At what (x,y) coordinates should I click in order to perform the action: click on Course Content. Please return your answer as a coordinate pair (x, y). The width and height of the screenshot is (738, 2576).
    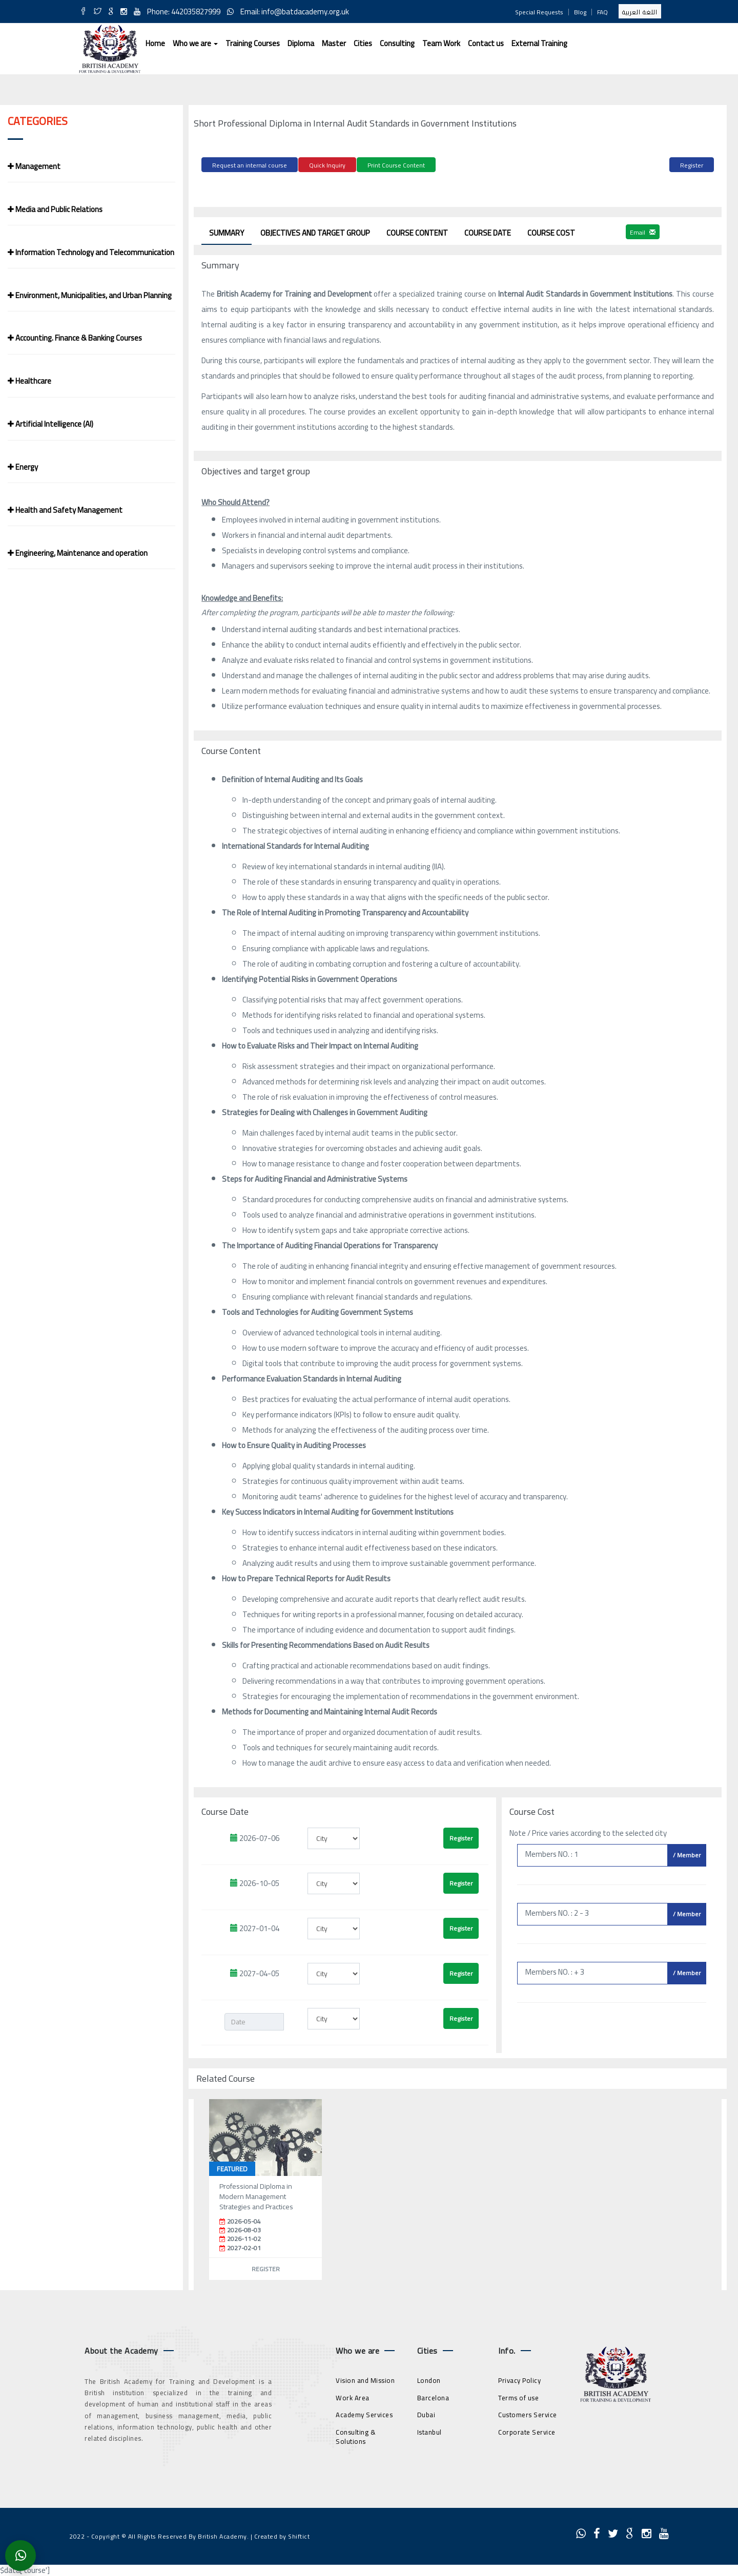
    Looking at the image, I should click on (417, 231).